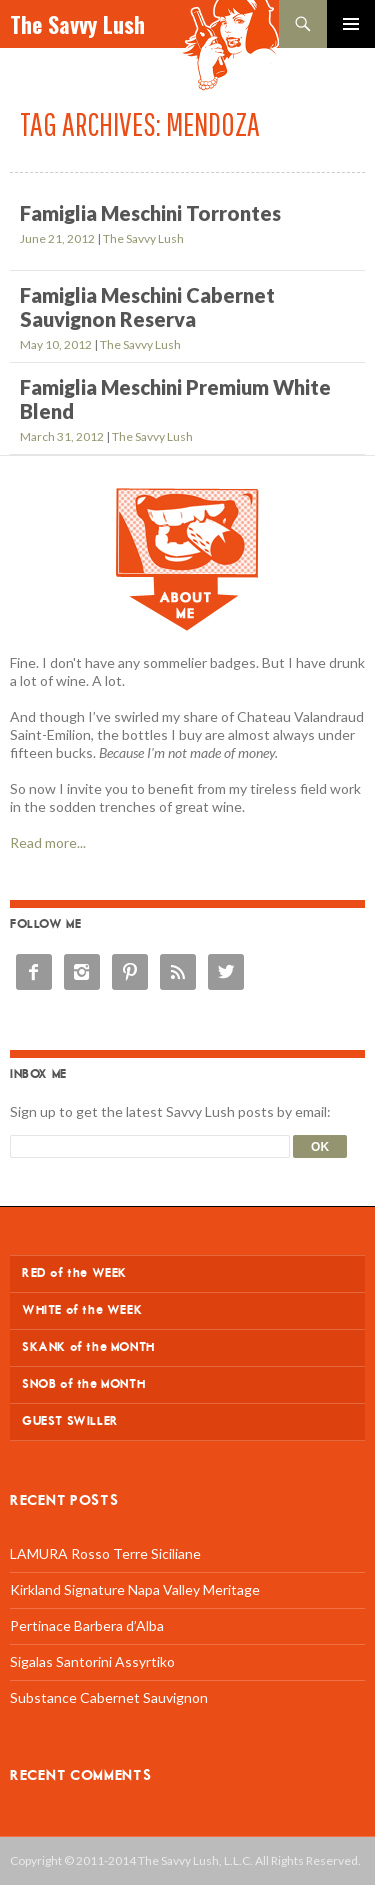 The image size is (375, 1885). Describe the element at coordinates (105, 1553) in the screenshot. I see `LAMURA Rosso Terre Siciliane` at that location.